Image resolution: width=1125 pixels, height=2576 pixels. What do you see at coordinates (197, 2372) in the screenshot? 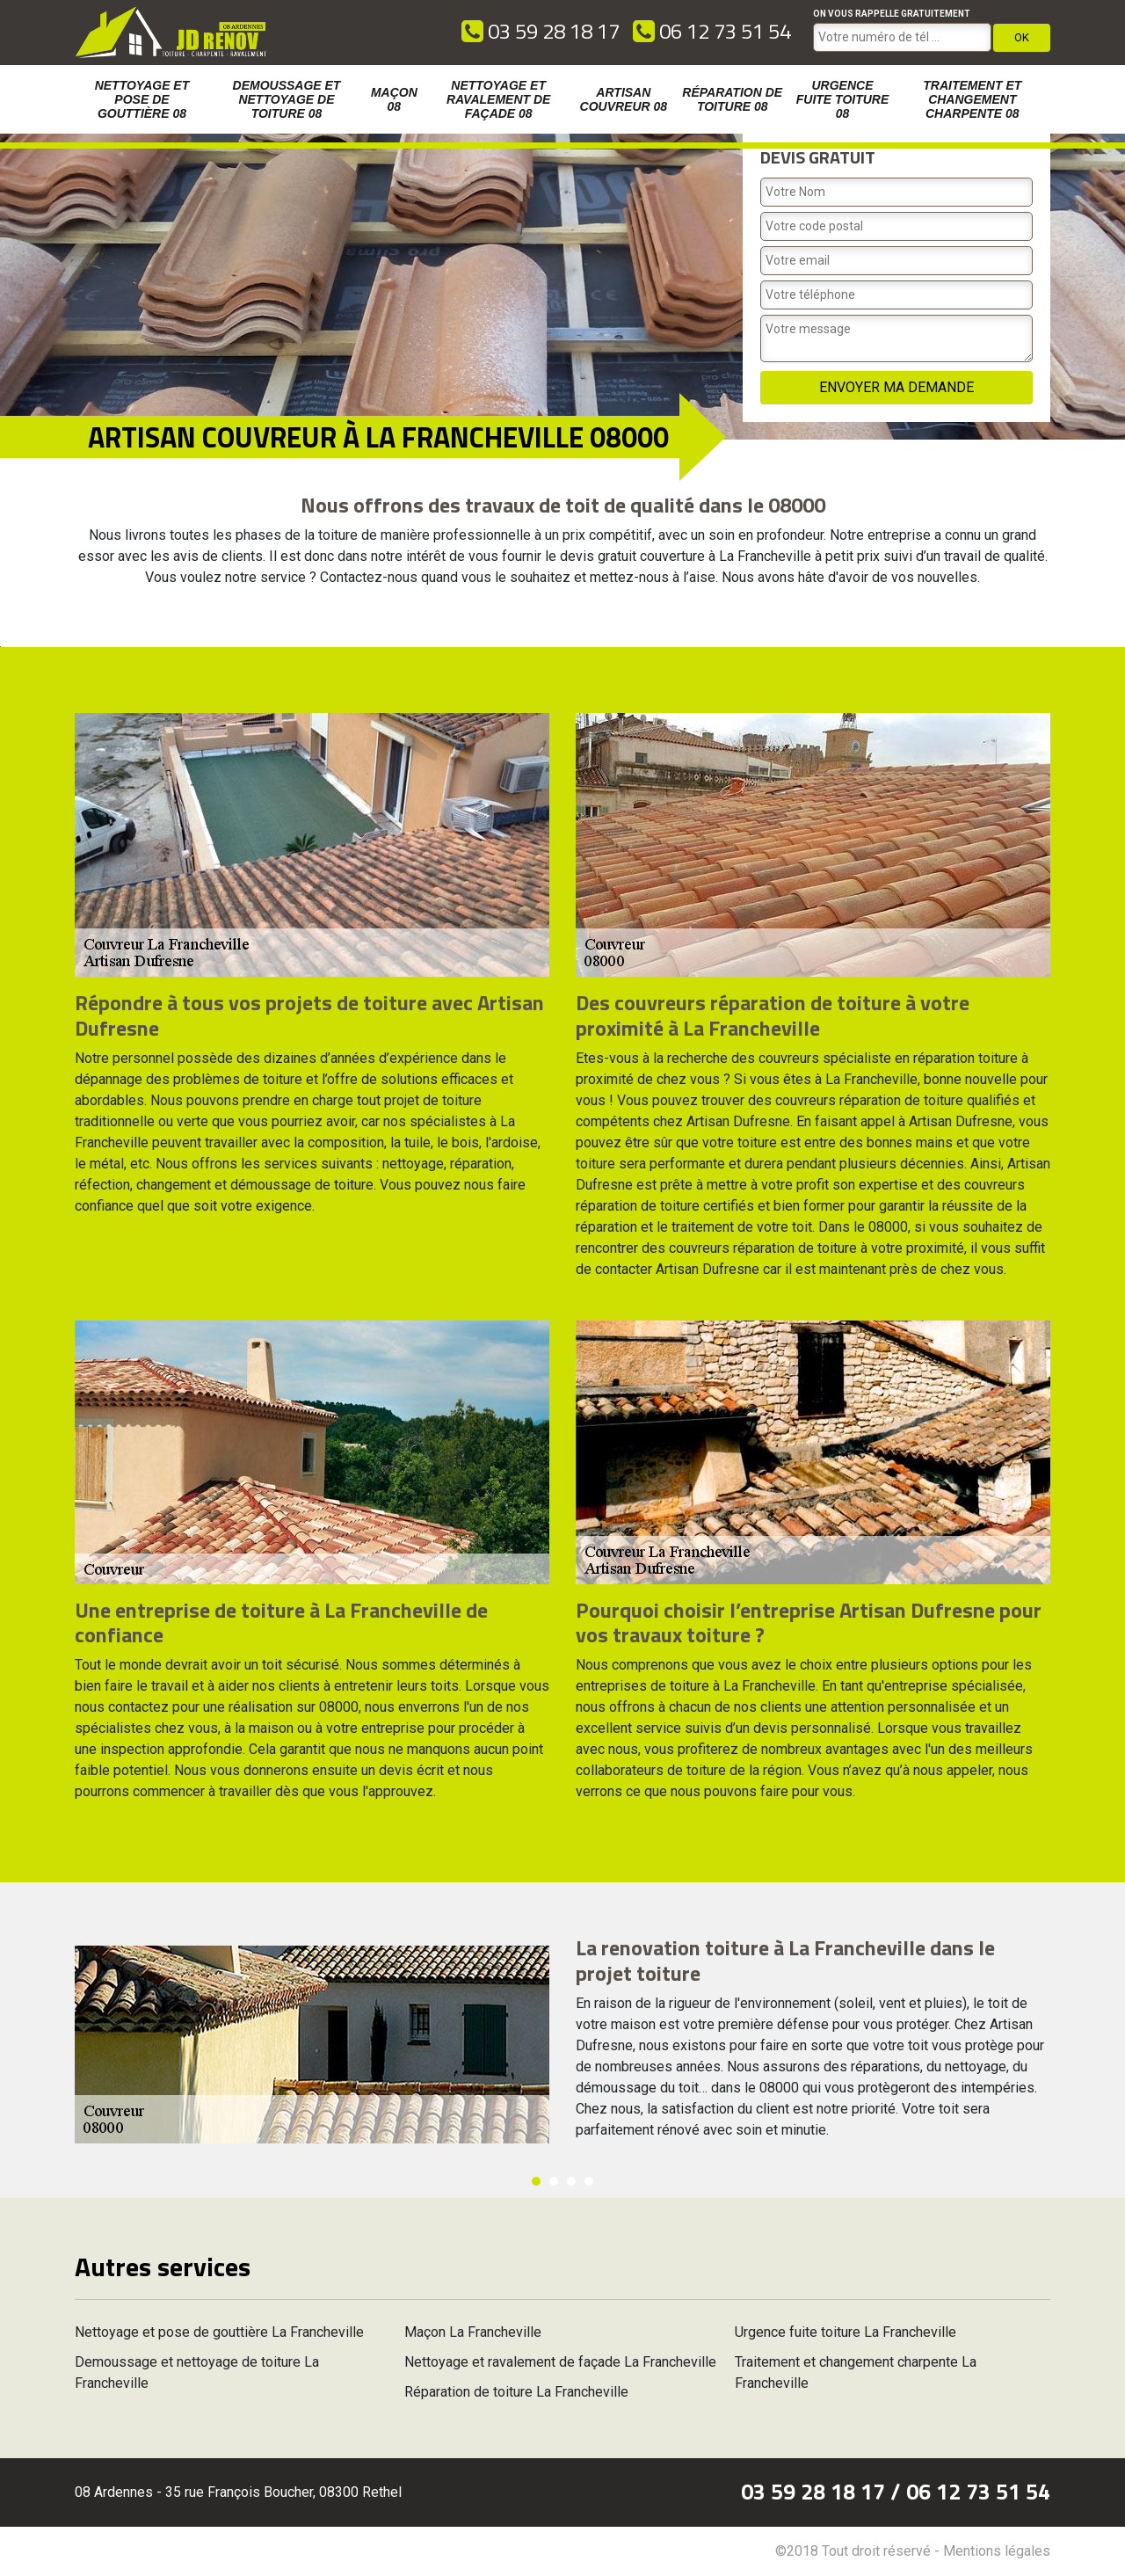
I see `Demoussage et nettoyage de toiture La Francheville` at bounding box center [197, 2372].